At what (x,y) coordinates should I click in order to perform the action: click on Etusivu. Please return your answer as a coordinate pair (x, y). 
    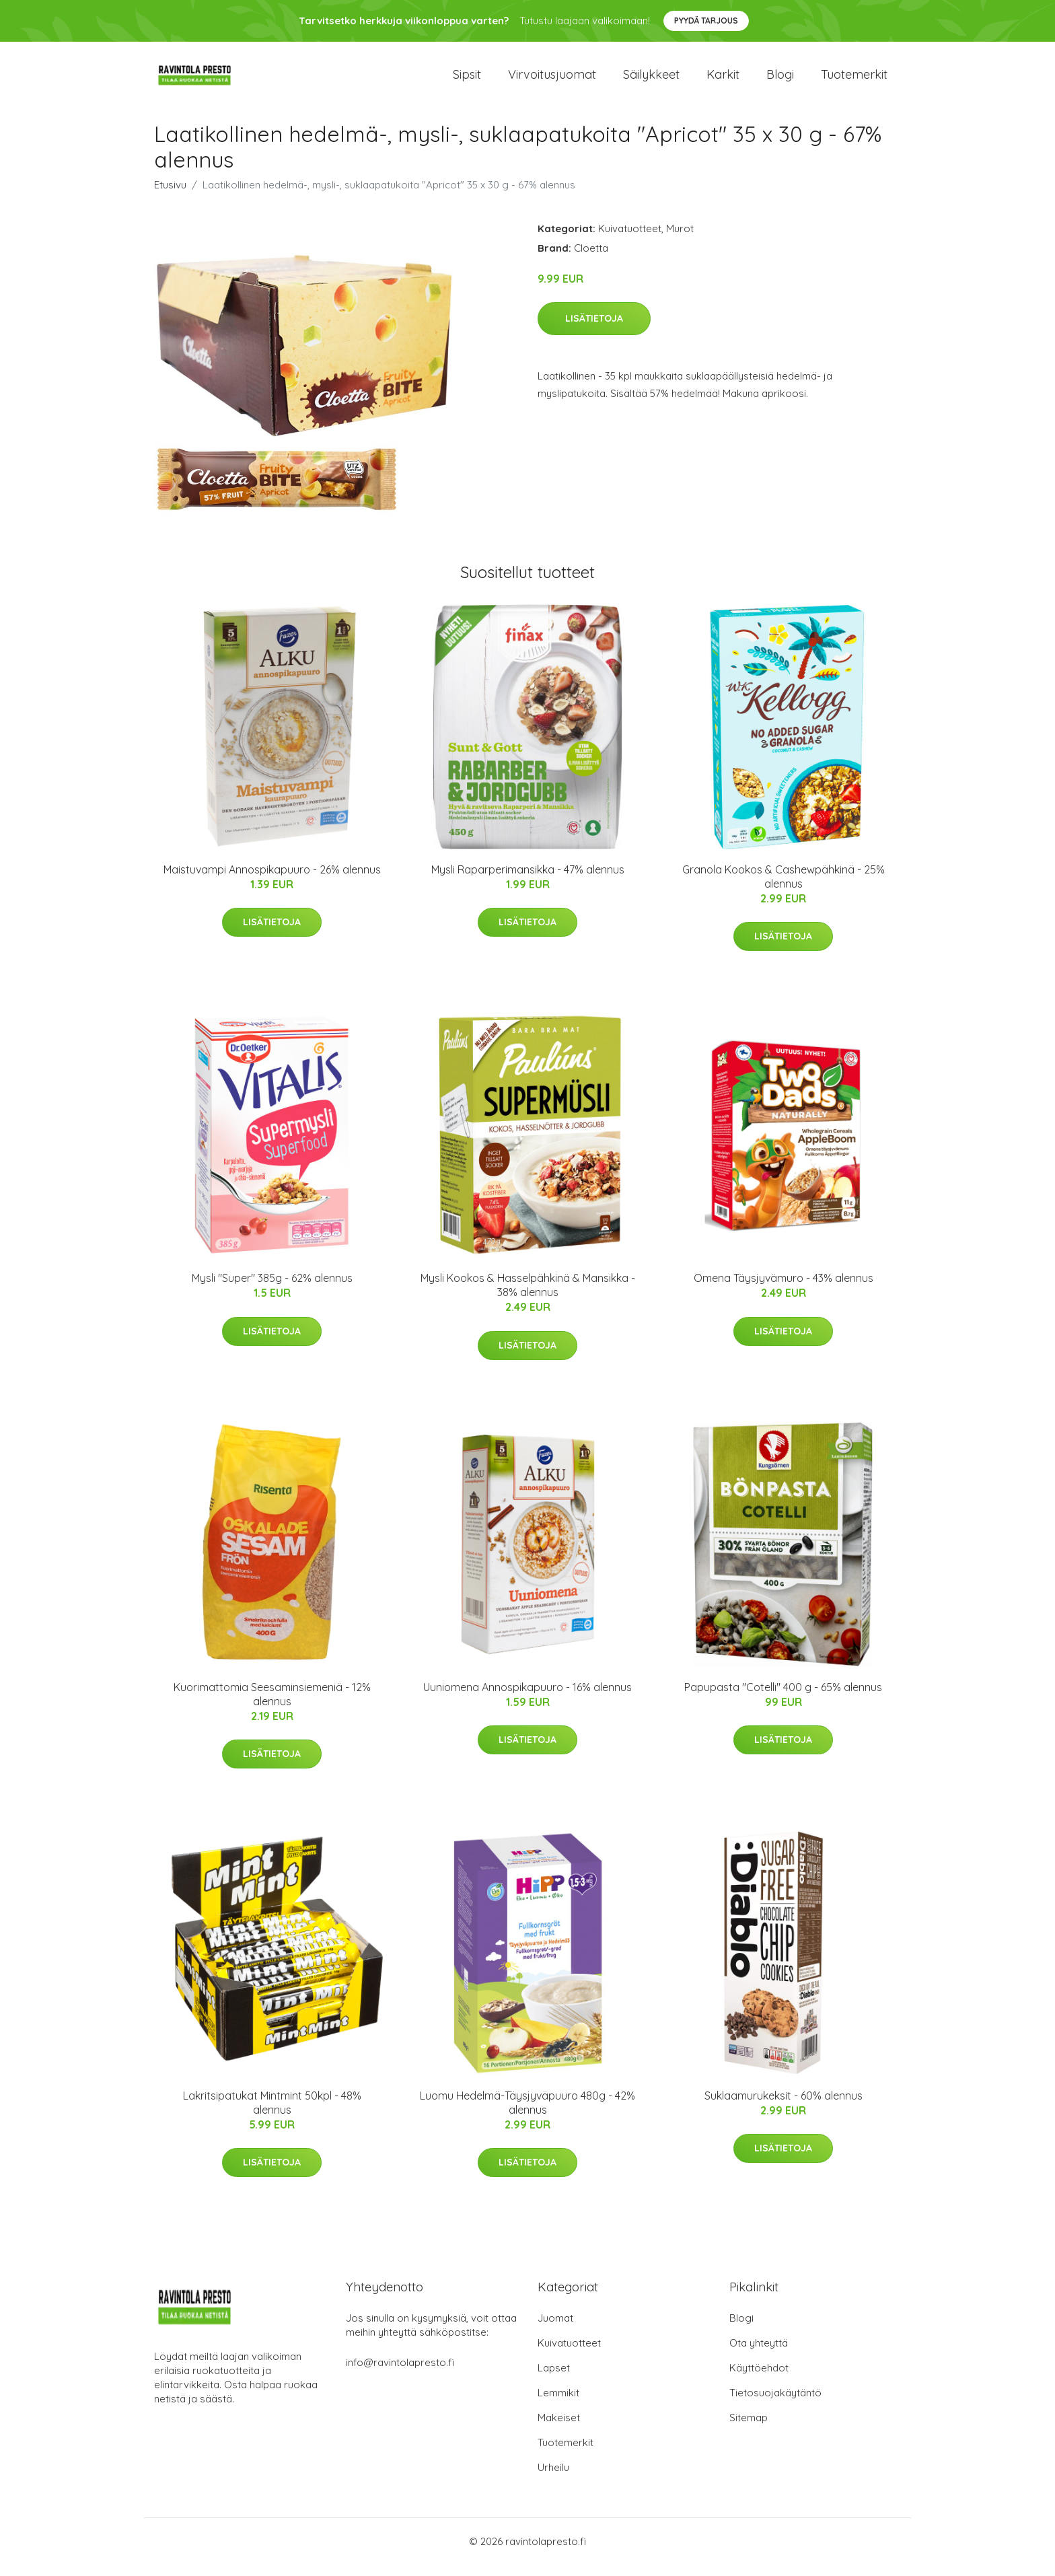
    Looking at the image, I should click on (170, 196).